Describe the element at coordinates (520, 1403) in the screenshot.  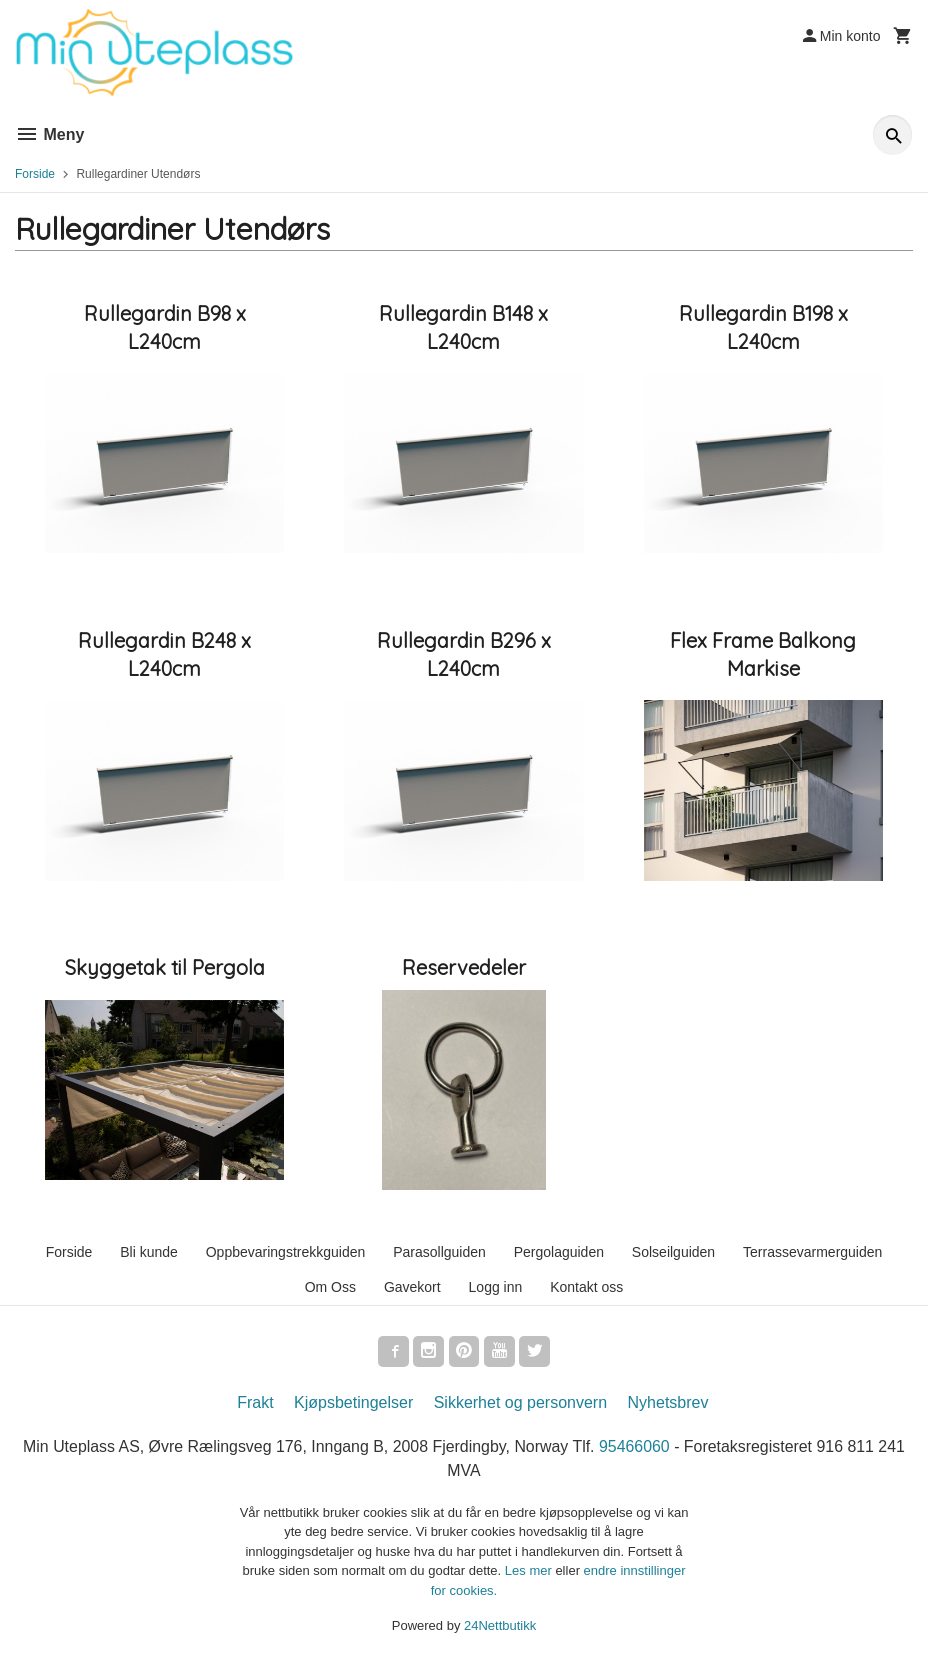
I see `Sikkerhet og personvern` at that location.